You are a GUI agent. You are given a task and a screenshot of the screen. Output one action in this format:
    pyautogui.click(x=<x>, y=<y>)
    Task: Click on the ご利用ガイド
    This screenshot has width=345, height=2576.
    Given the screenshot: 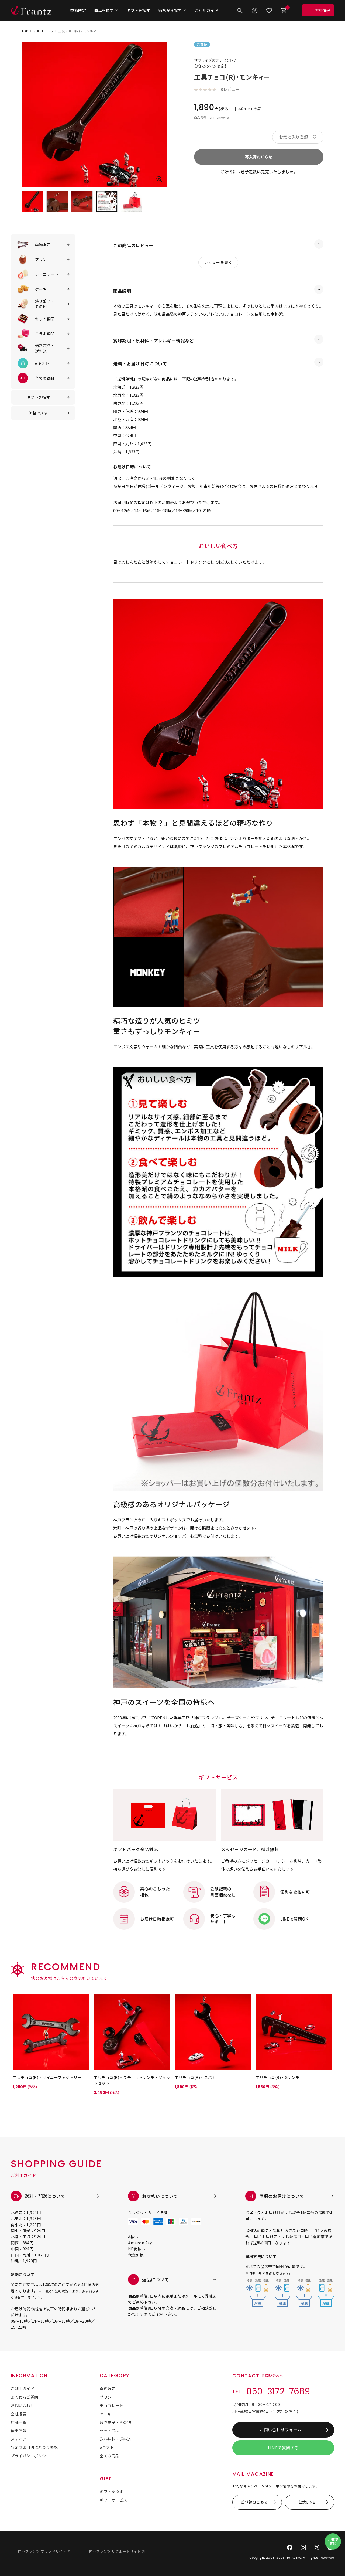 What is the action you would take?
    pyautogui.click(x=206, y=10)
    